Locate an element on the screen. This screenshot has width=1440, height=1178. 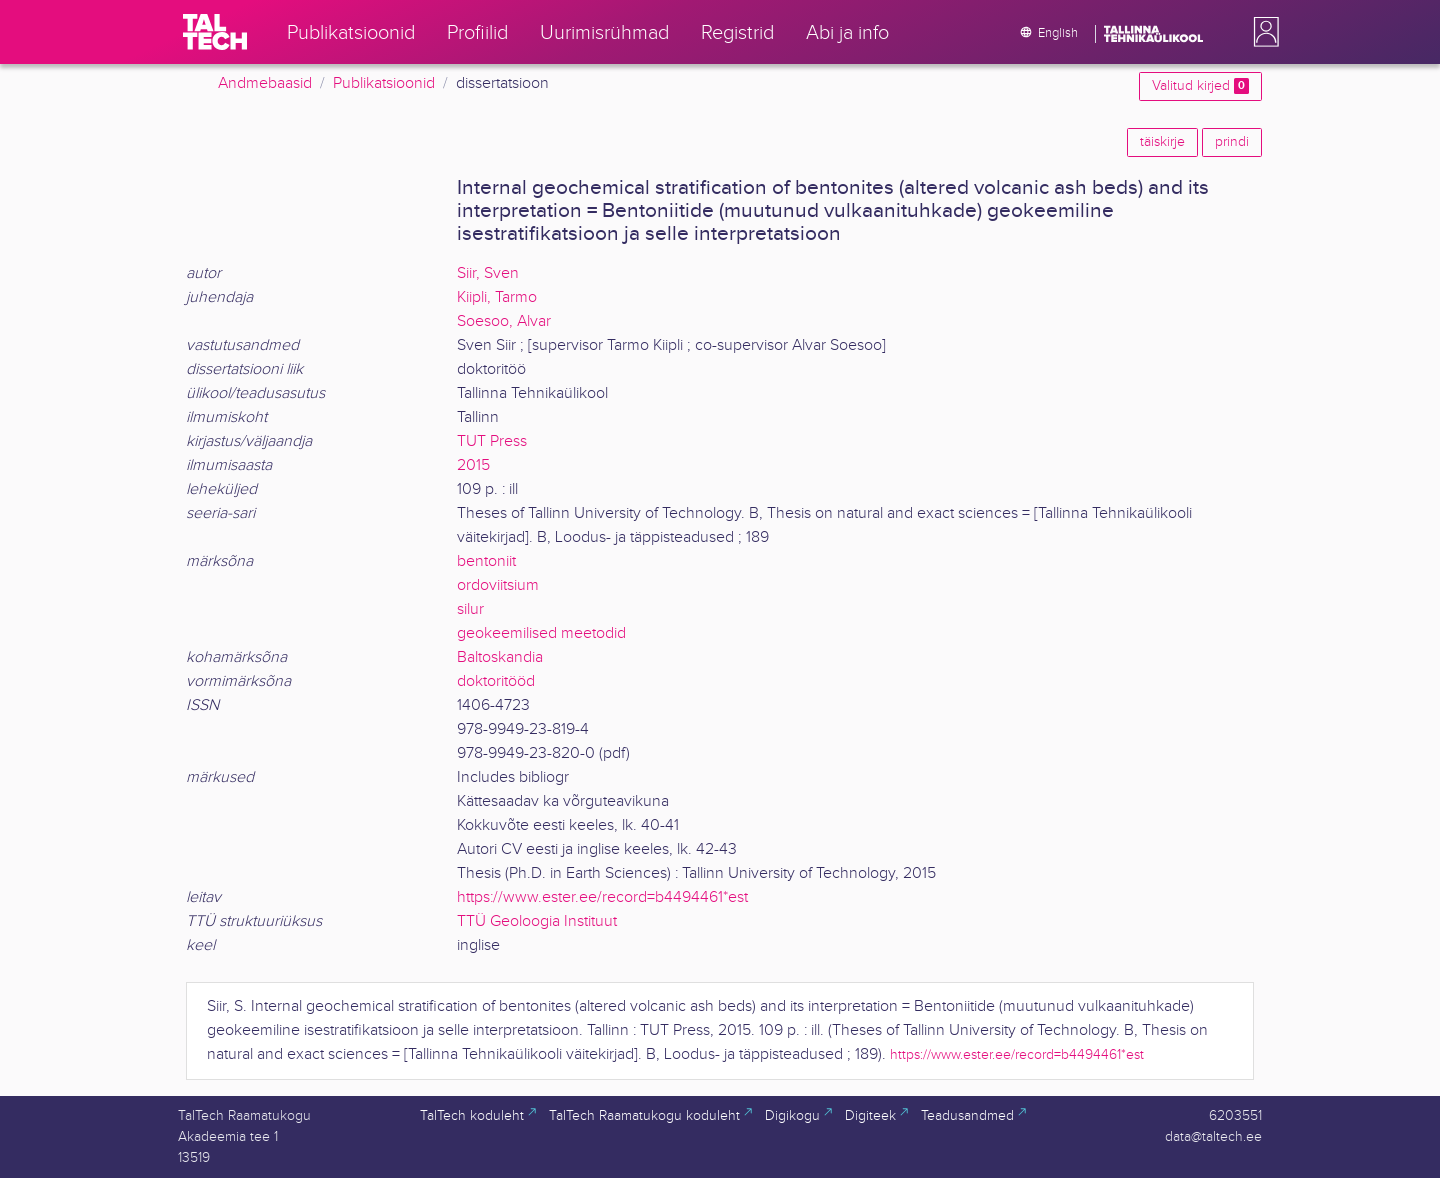
Siir, Sven is located at coordinates (488, 273).